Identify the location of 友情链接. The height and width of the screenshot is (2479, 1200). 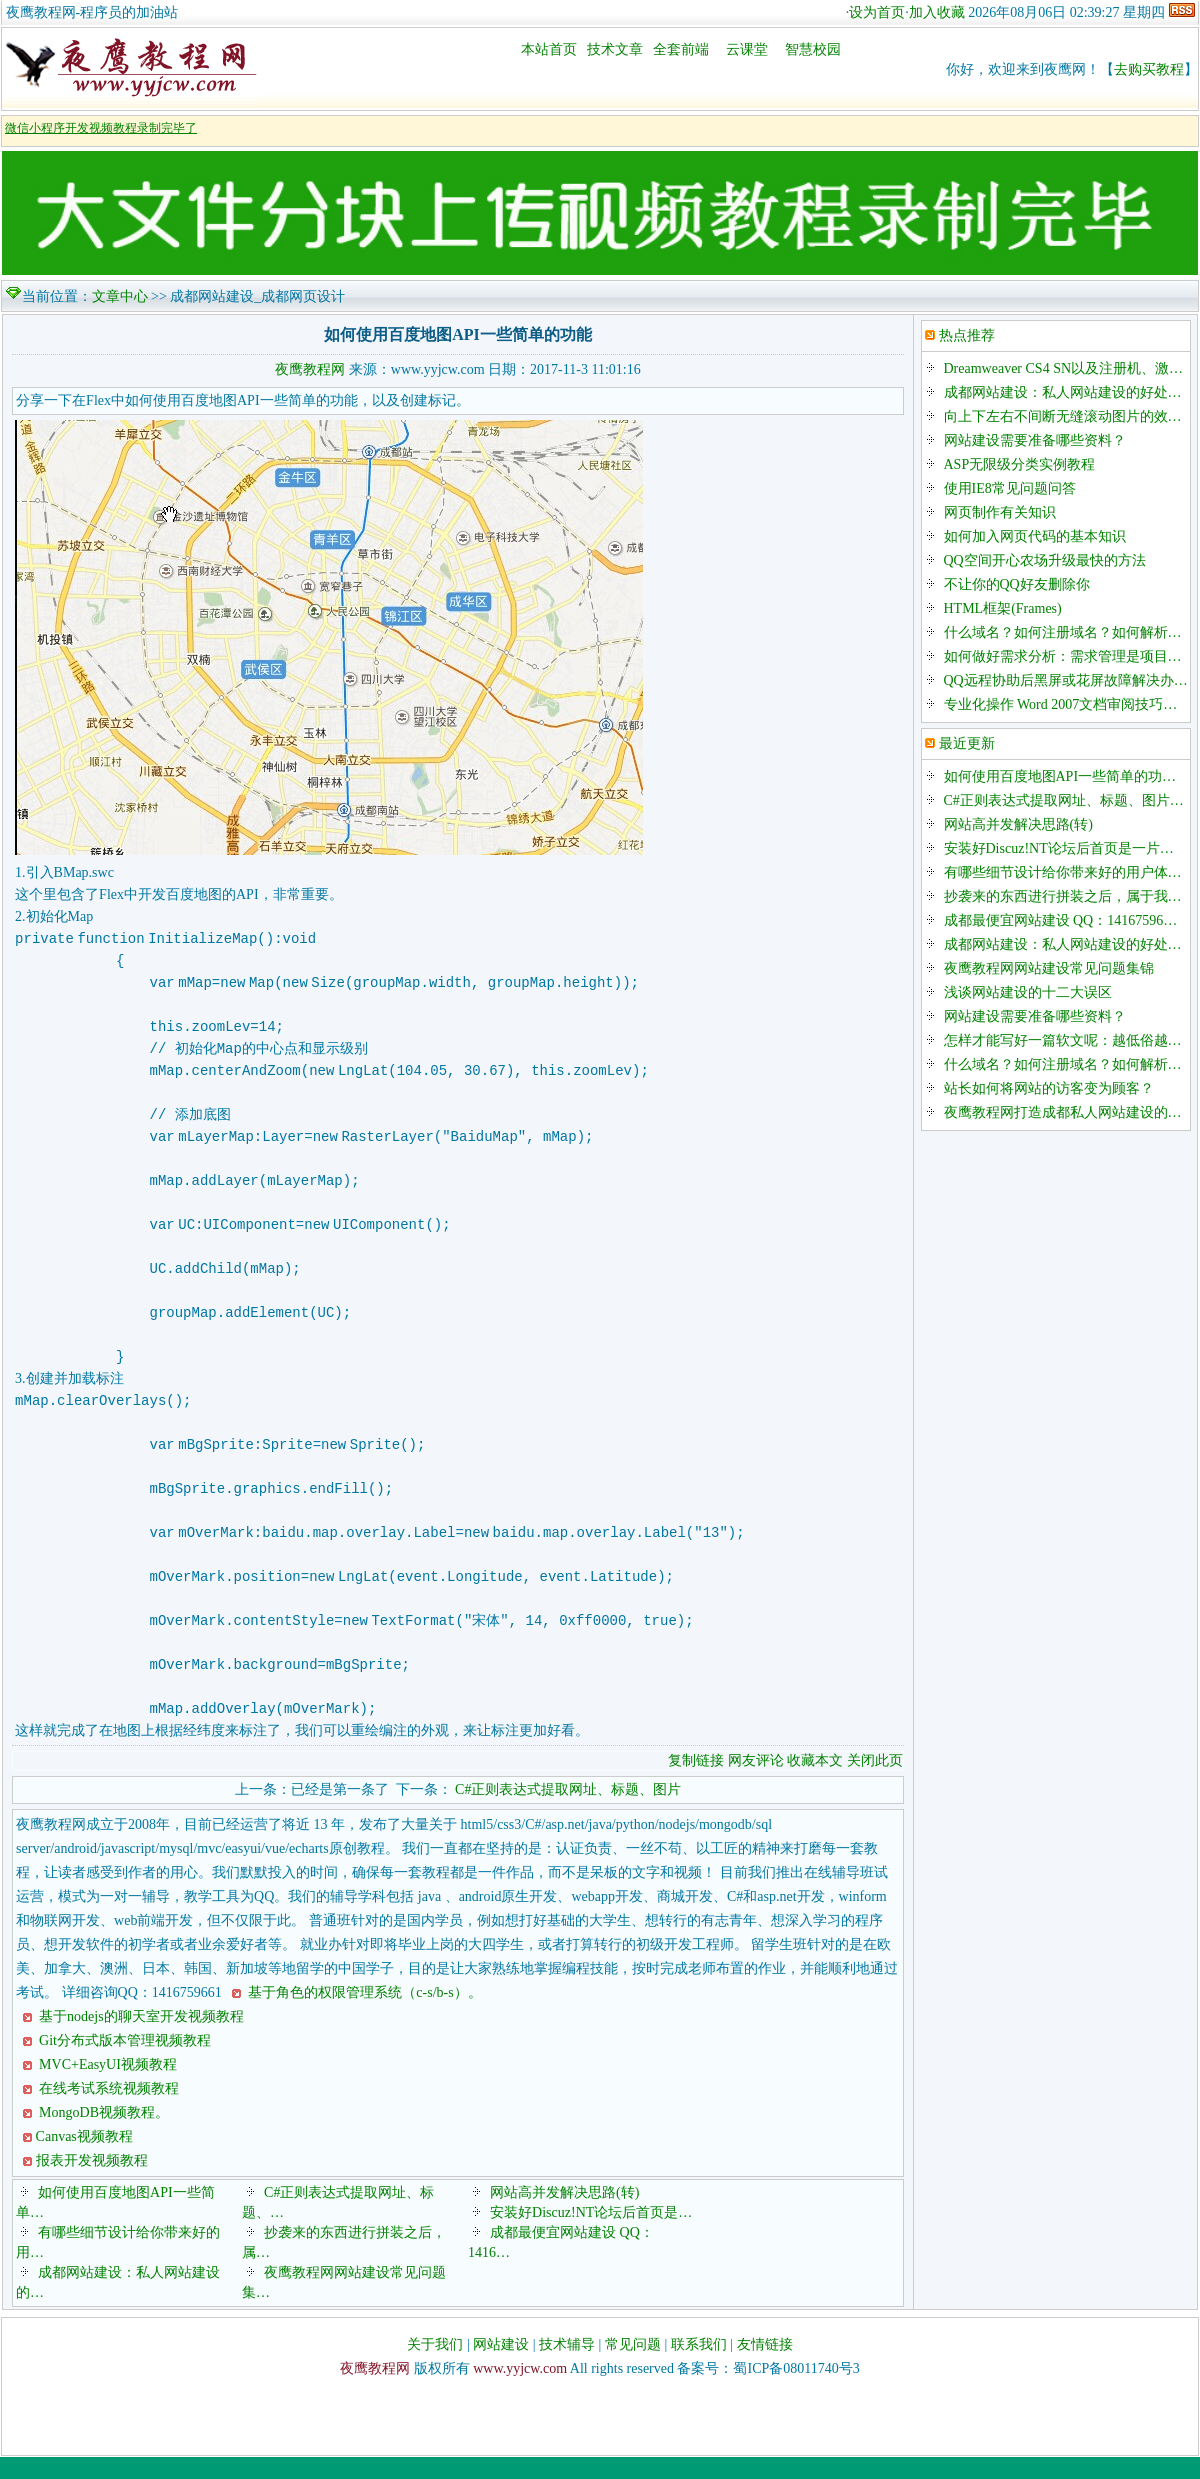
(765, 2366).